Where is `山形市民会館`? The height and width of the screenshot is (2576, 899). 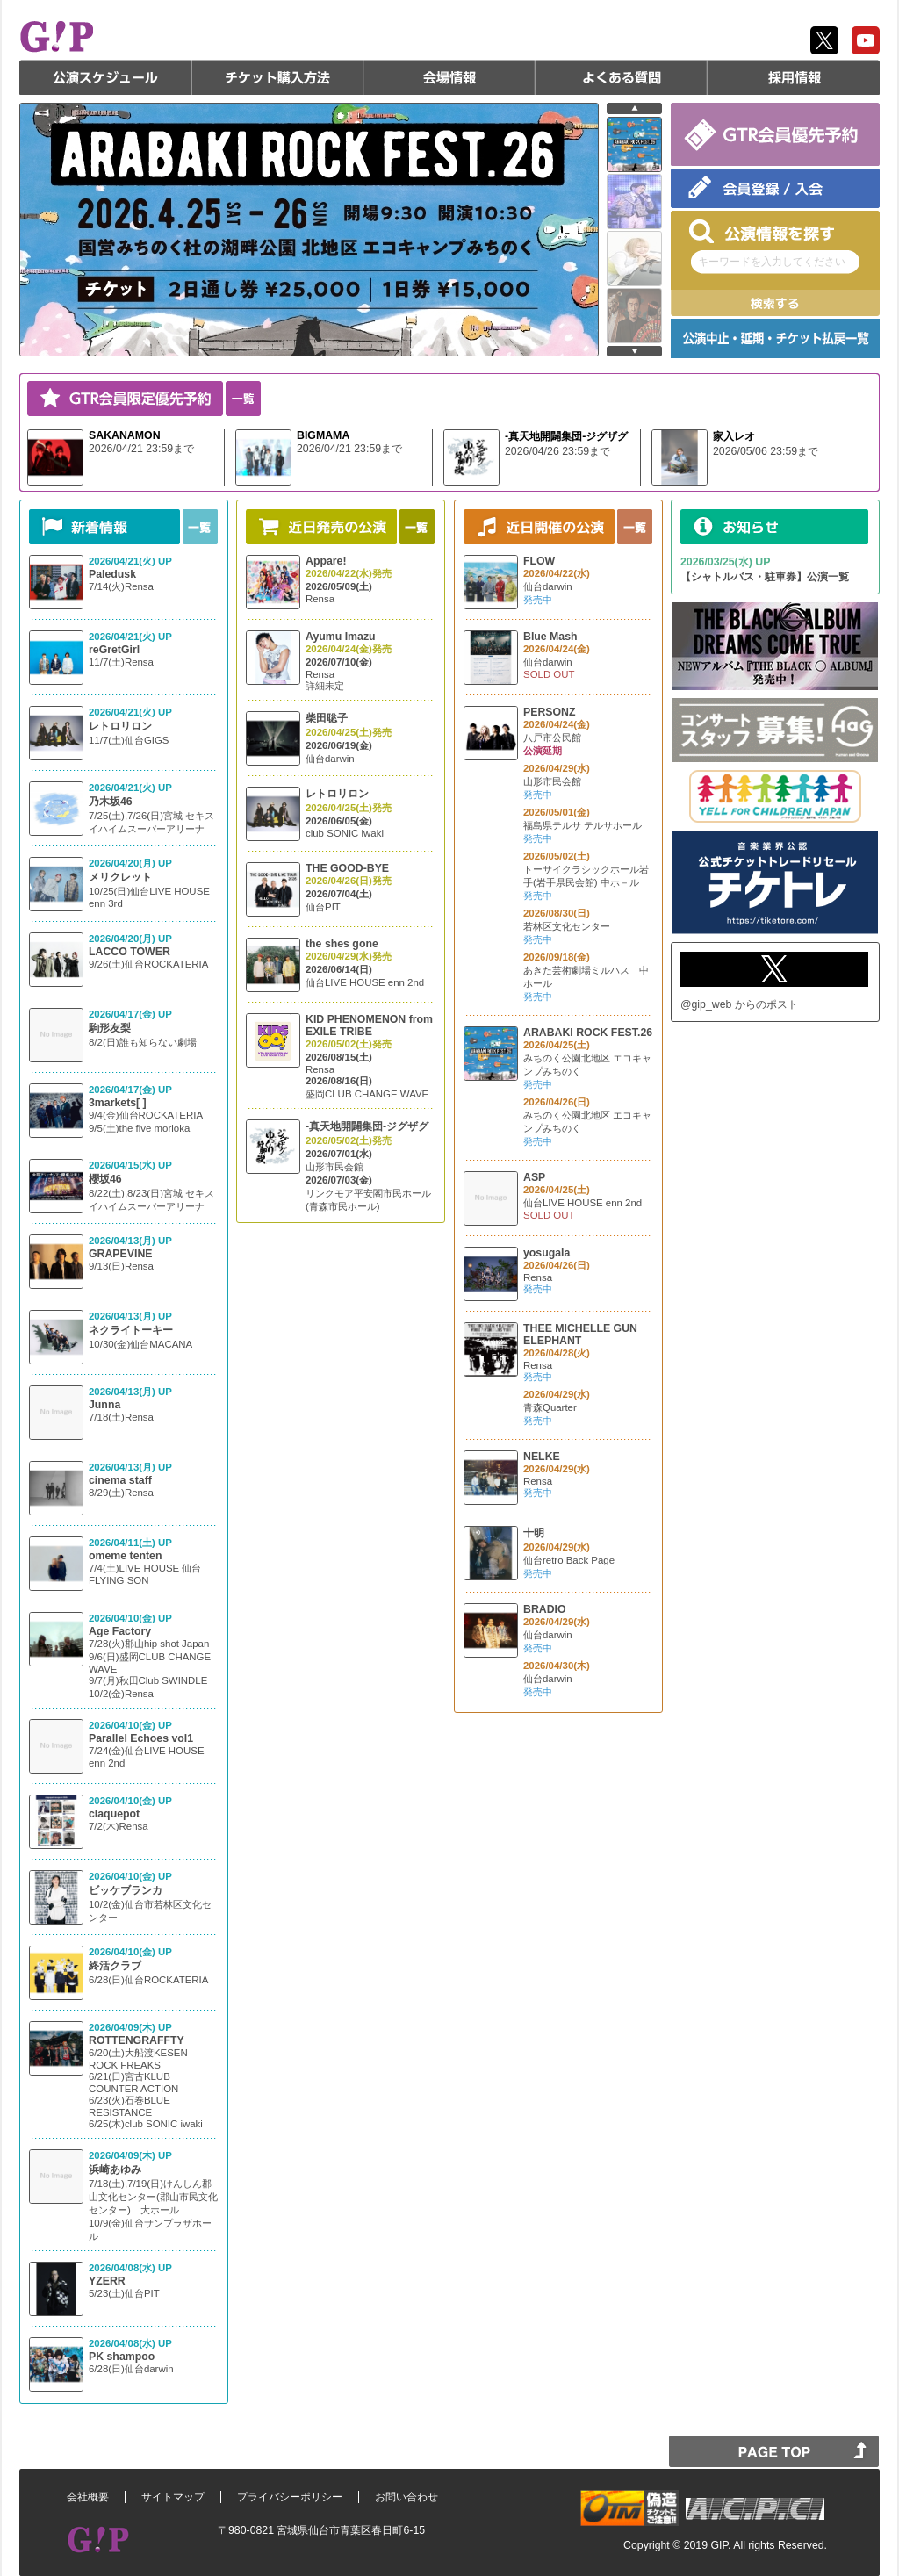
山形市民会館 is located at coordinates (334, 1167).